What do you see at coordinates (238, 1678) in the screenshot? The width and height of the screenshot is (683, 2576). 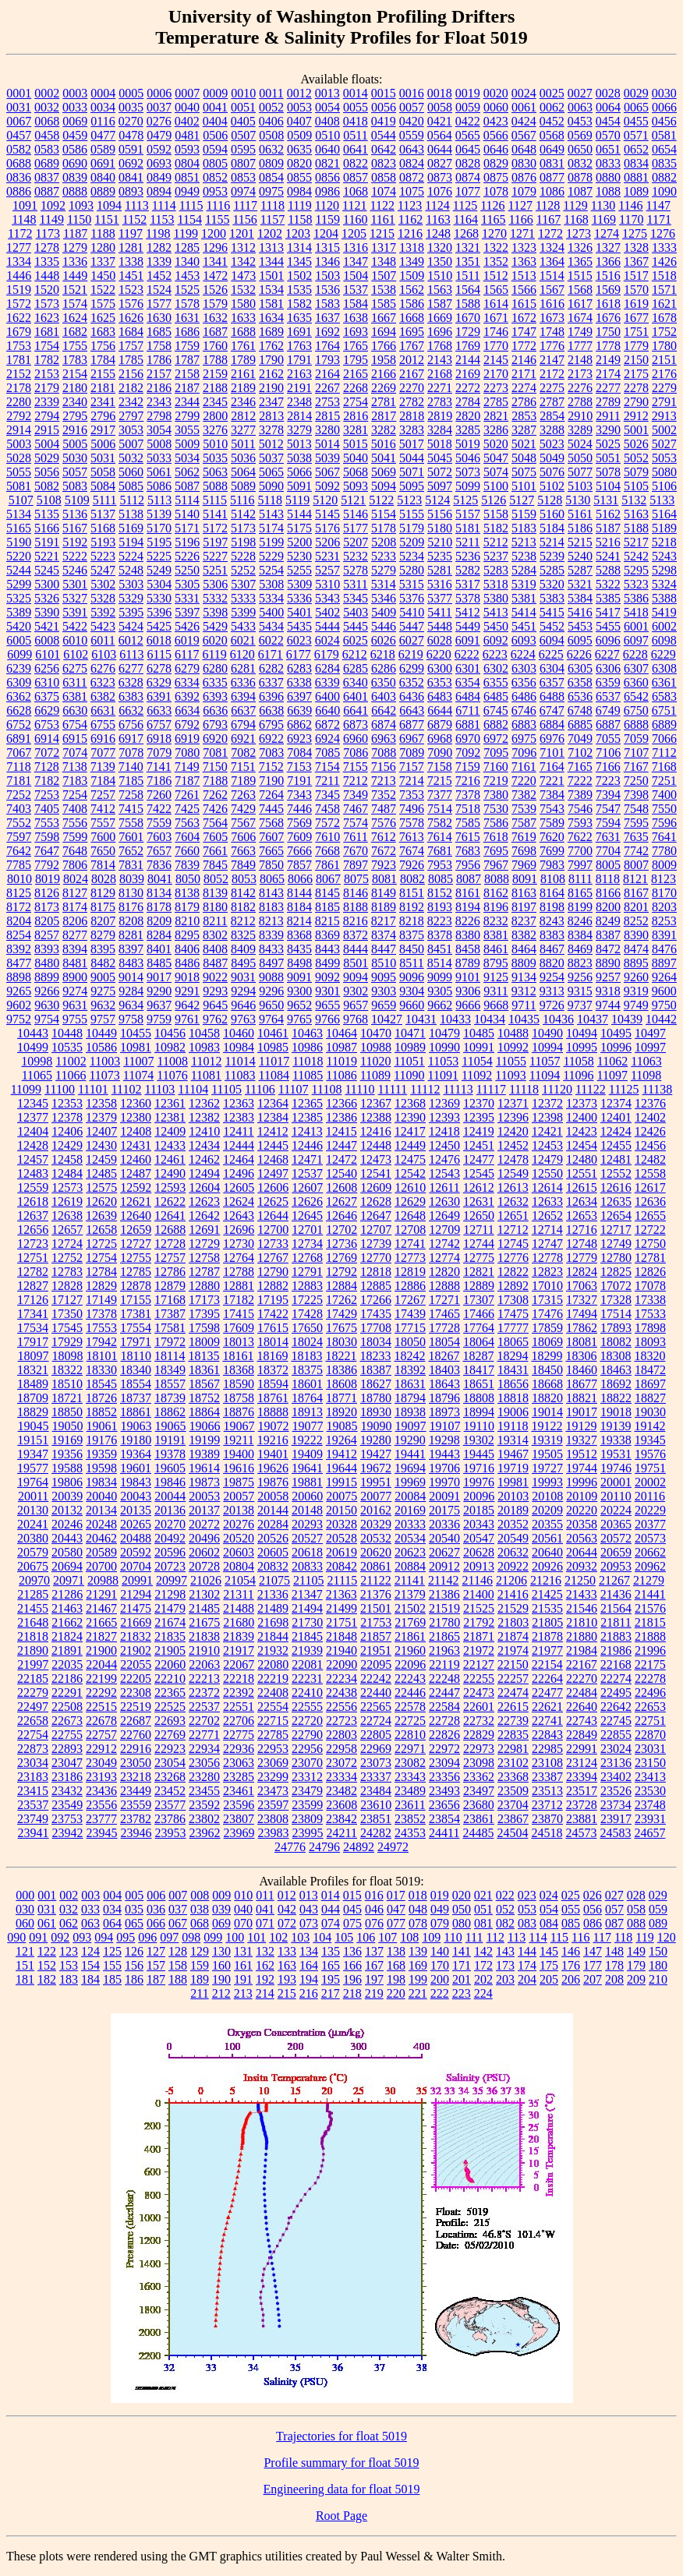 I see `22218` at bounding box center [238, 1678].